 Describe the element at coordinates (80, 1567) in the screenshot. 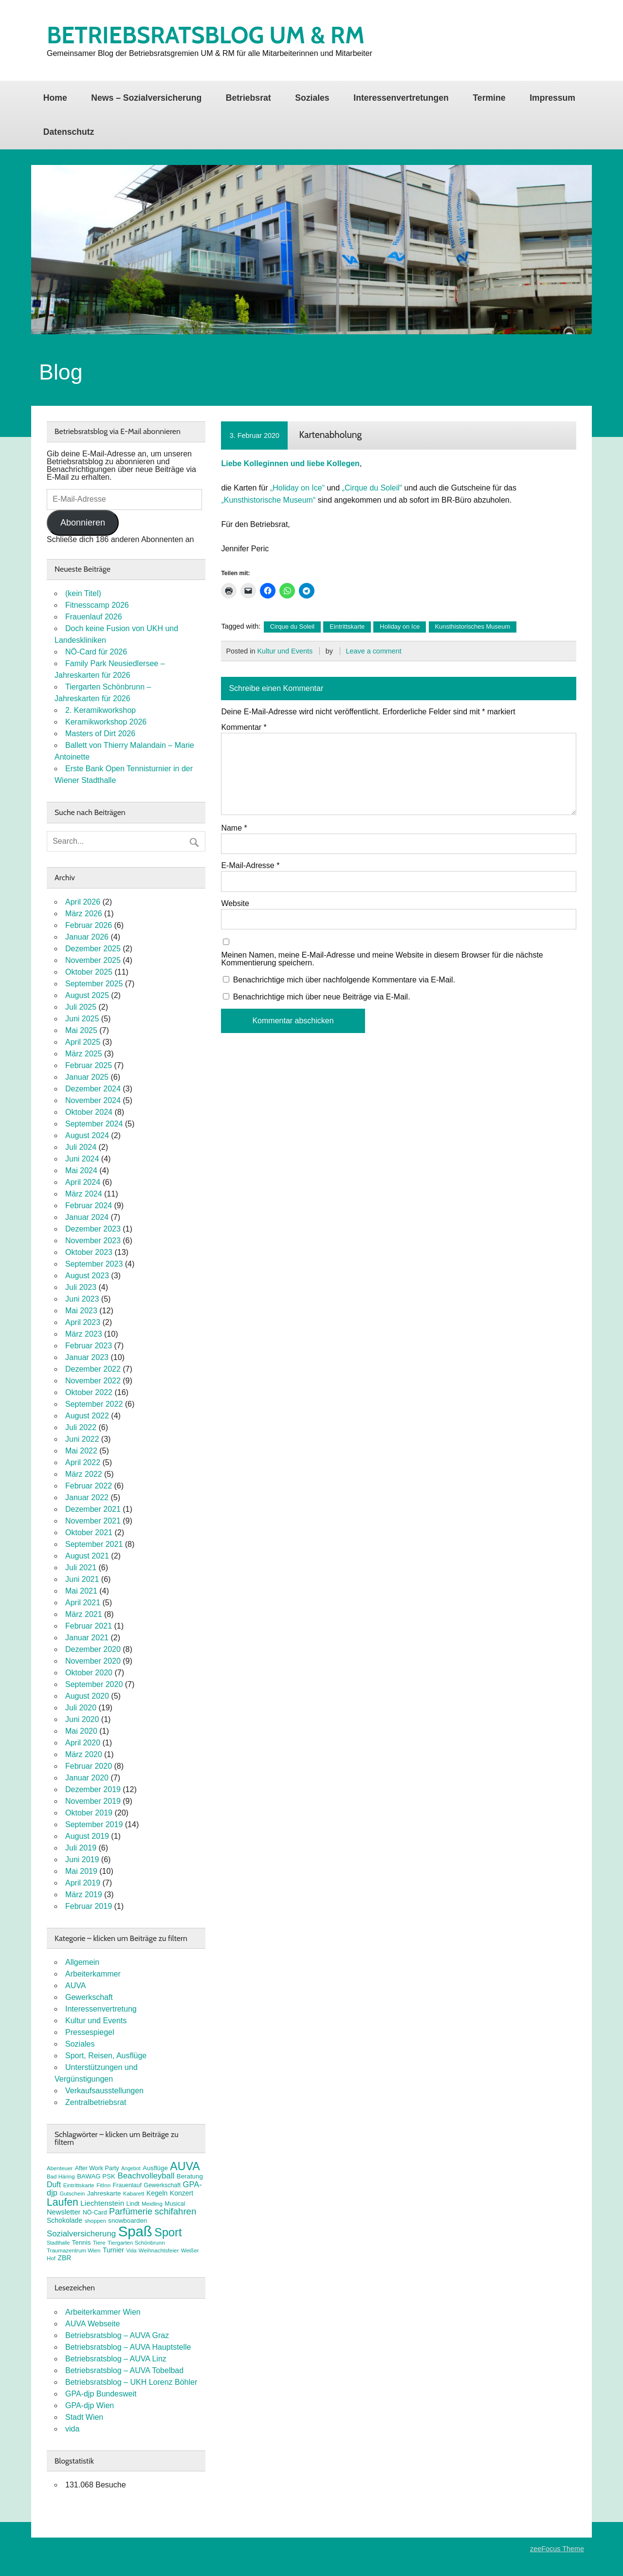

I see `Juli 2021` at that location.